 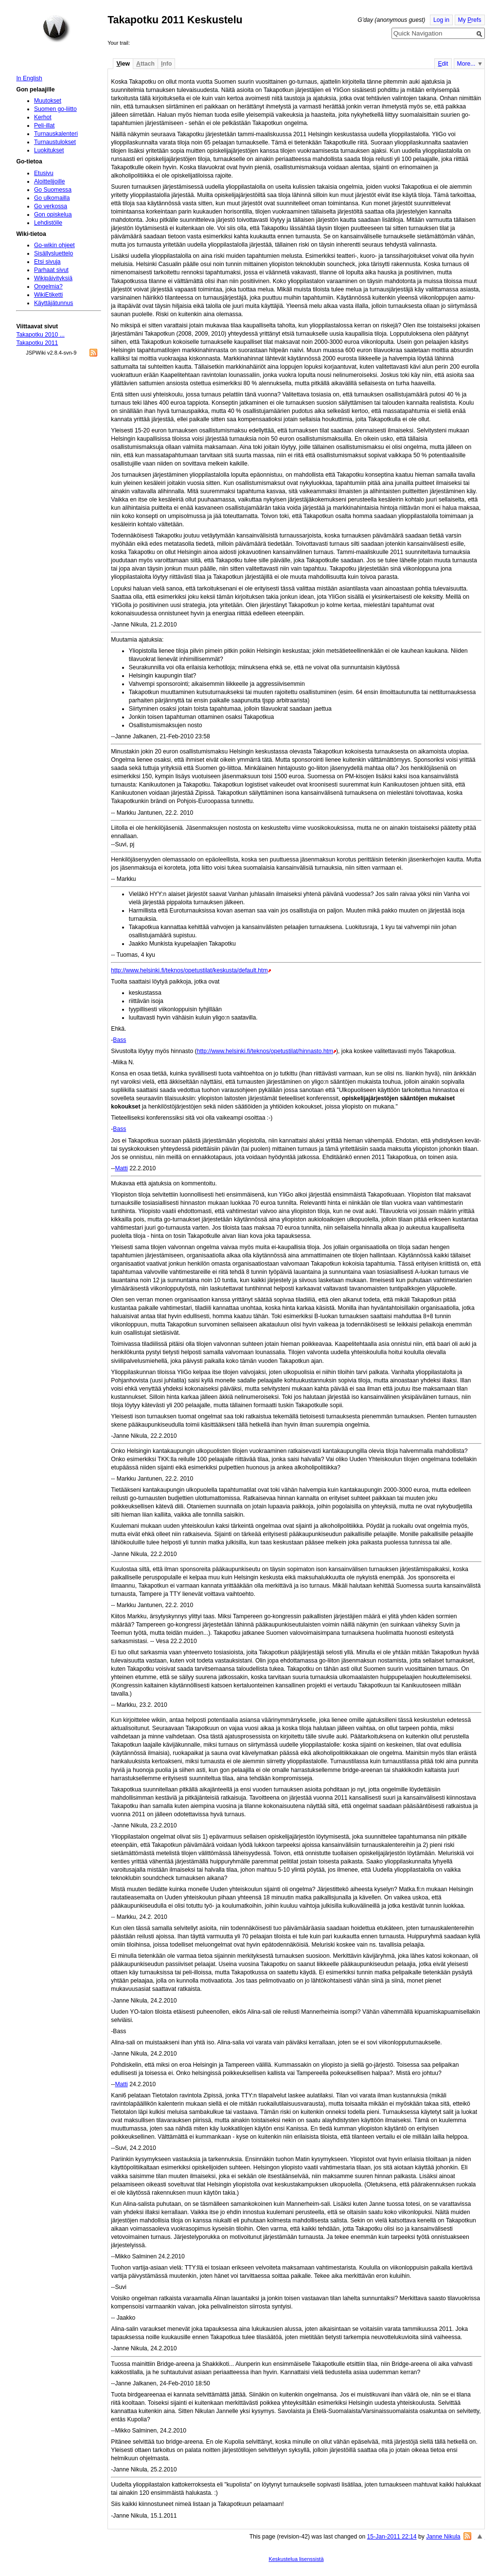 What do you see at coordinates (53, 214) in the screenshot?
I see `Gon opiskelua` at bounding box center [53, 214].